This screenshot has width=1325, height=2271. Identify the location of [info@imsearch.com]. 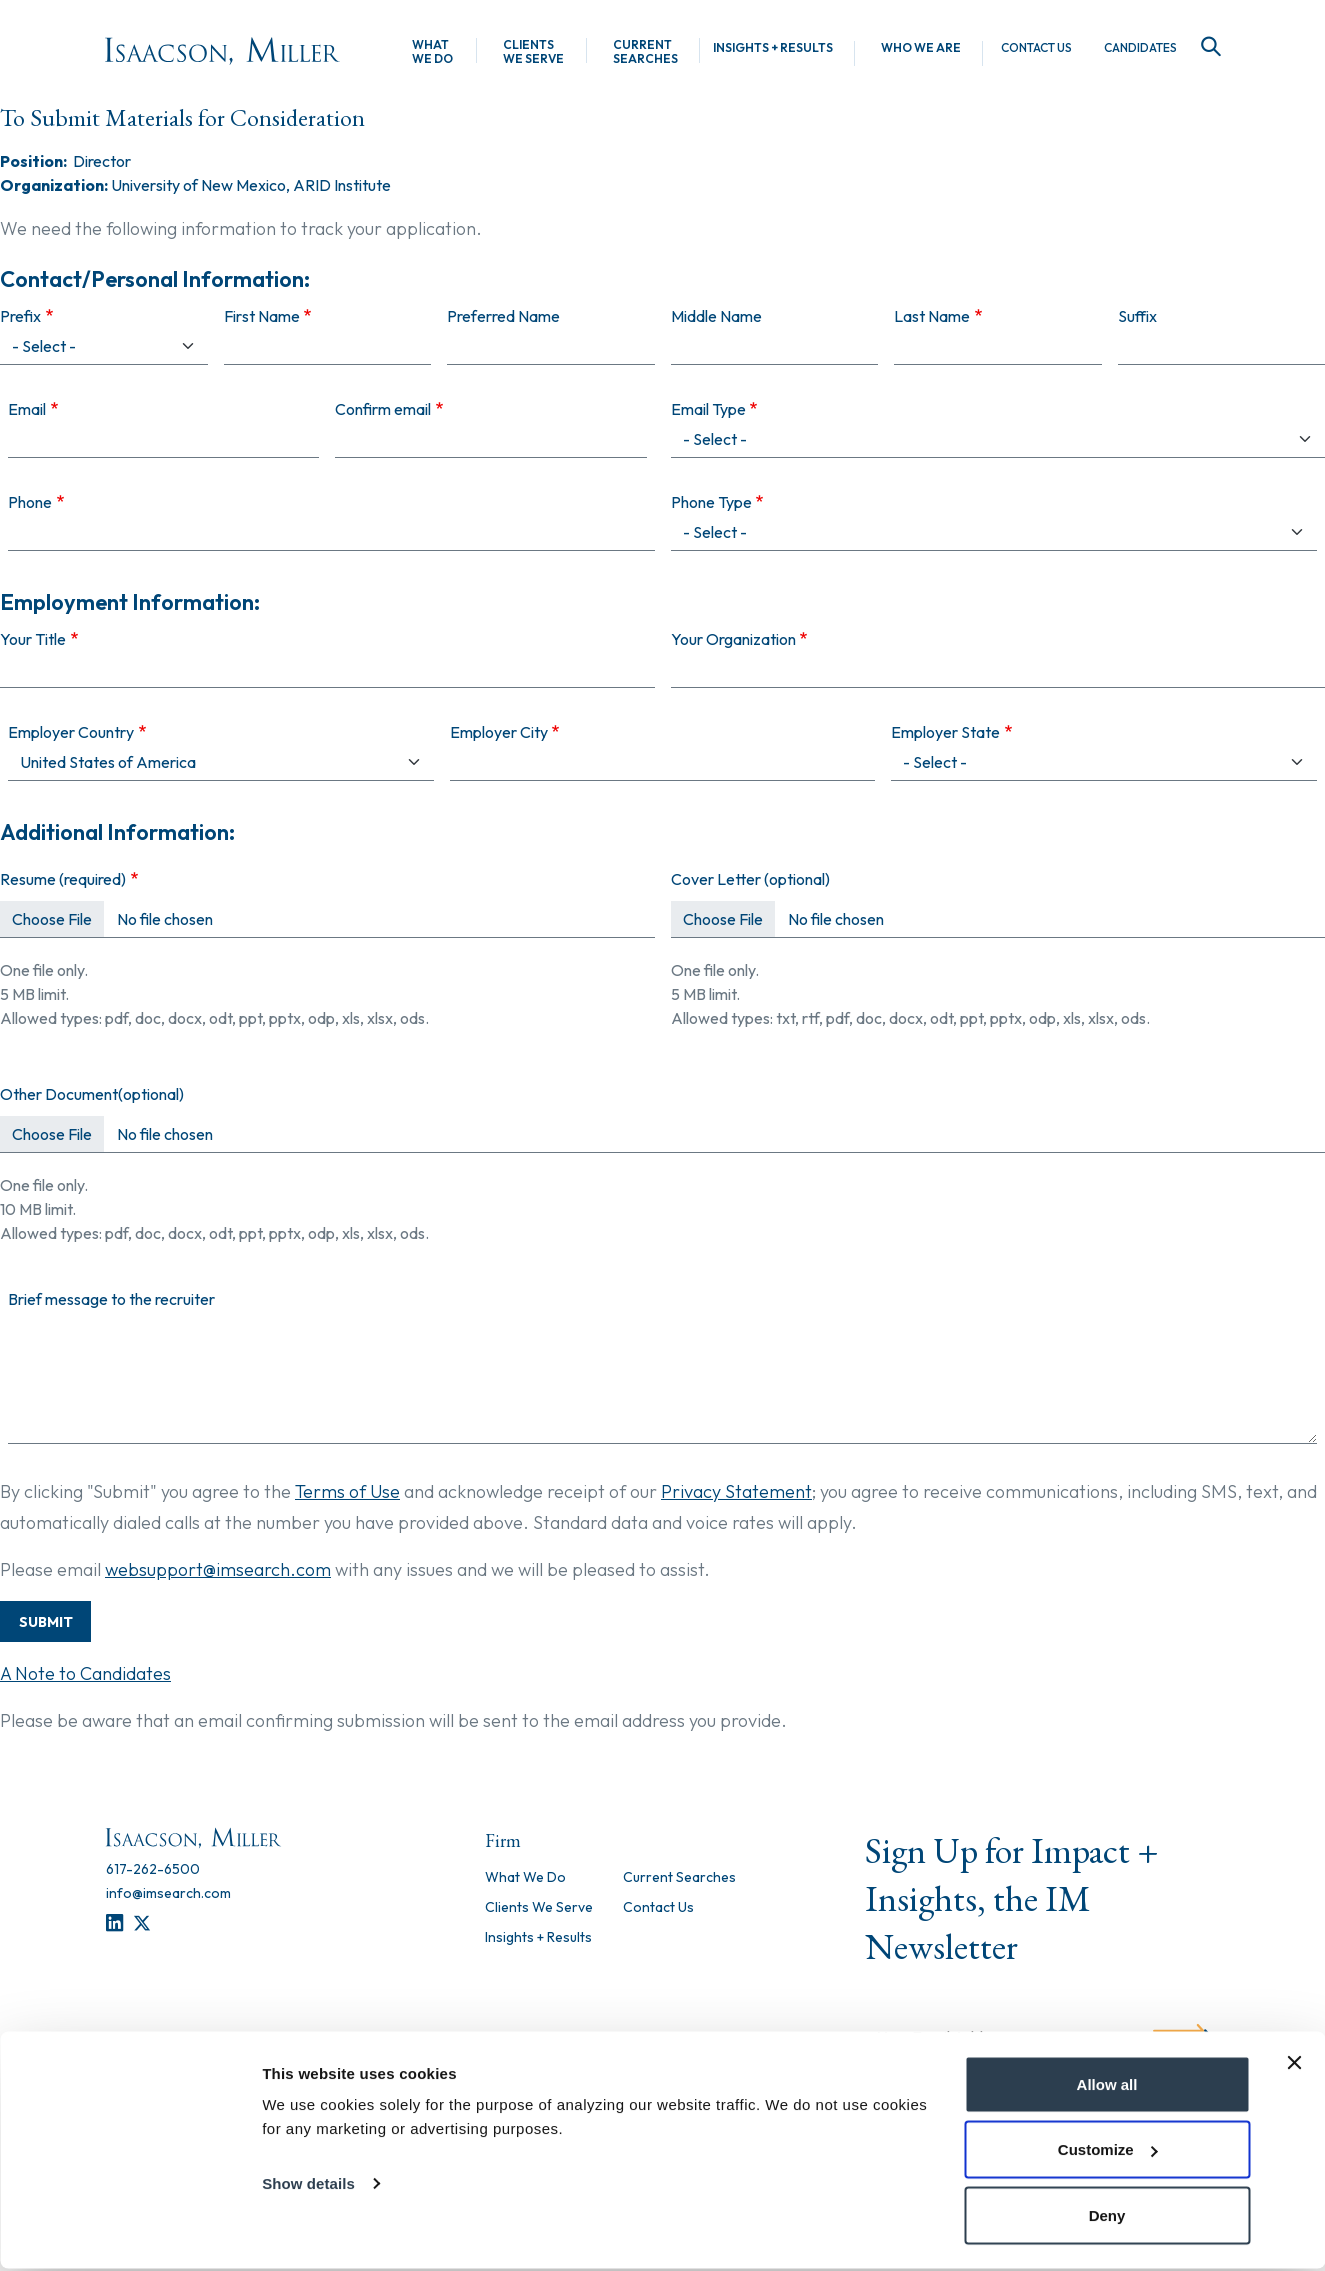
(168, 1893).